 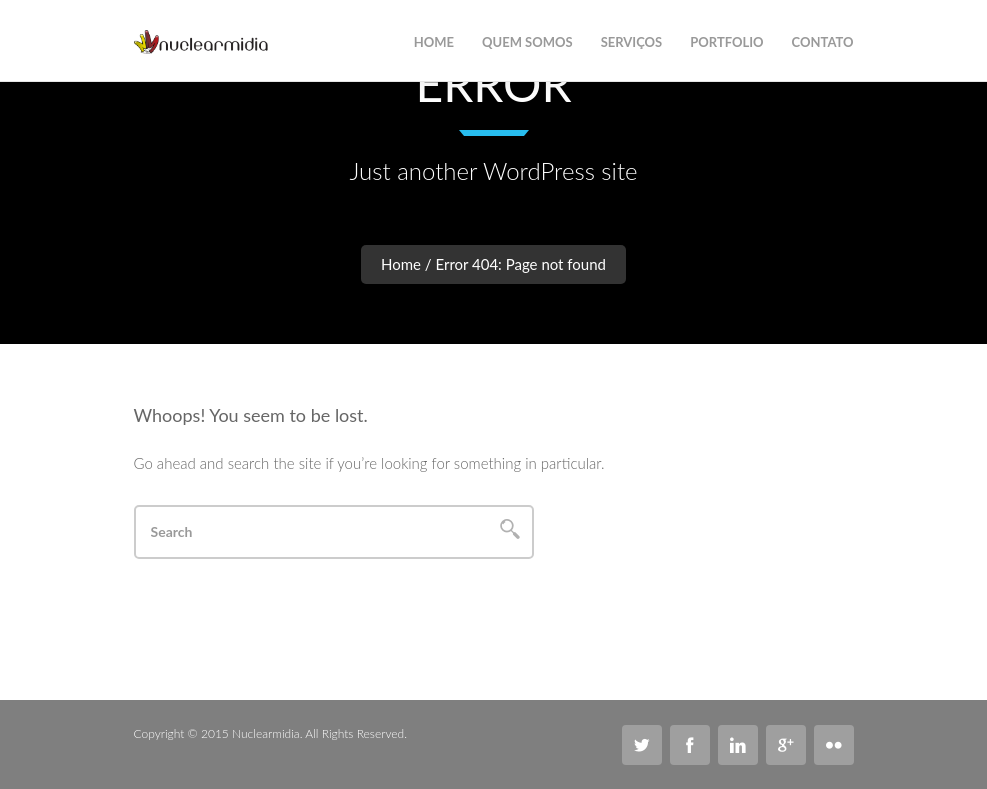 I want to click on Contato, so click(x=823, y=42).